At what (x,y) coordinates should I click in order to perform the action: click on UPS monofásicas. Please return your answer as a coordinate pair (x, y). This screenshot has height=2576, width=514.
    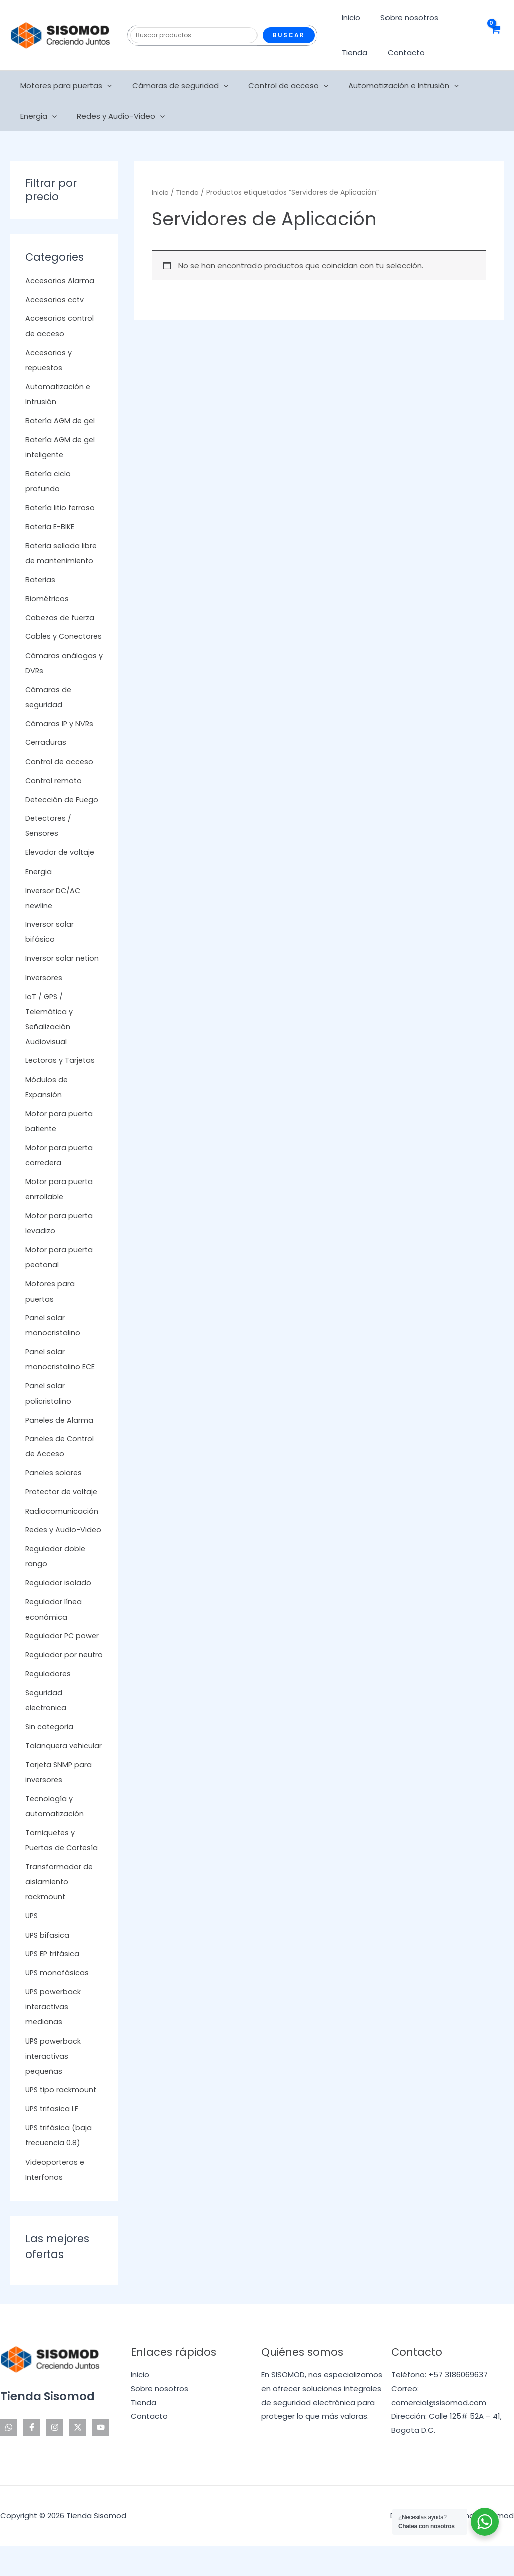
    Looking at the image, I should click on (57, 2002).